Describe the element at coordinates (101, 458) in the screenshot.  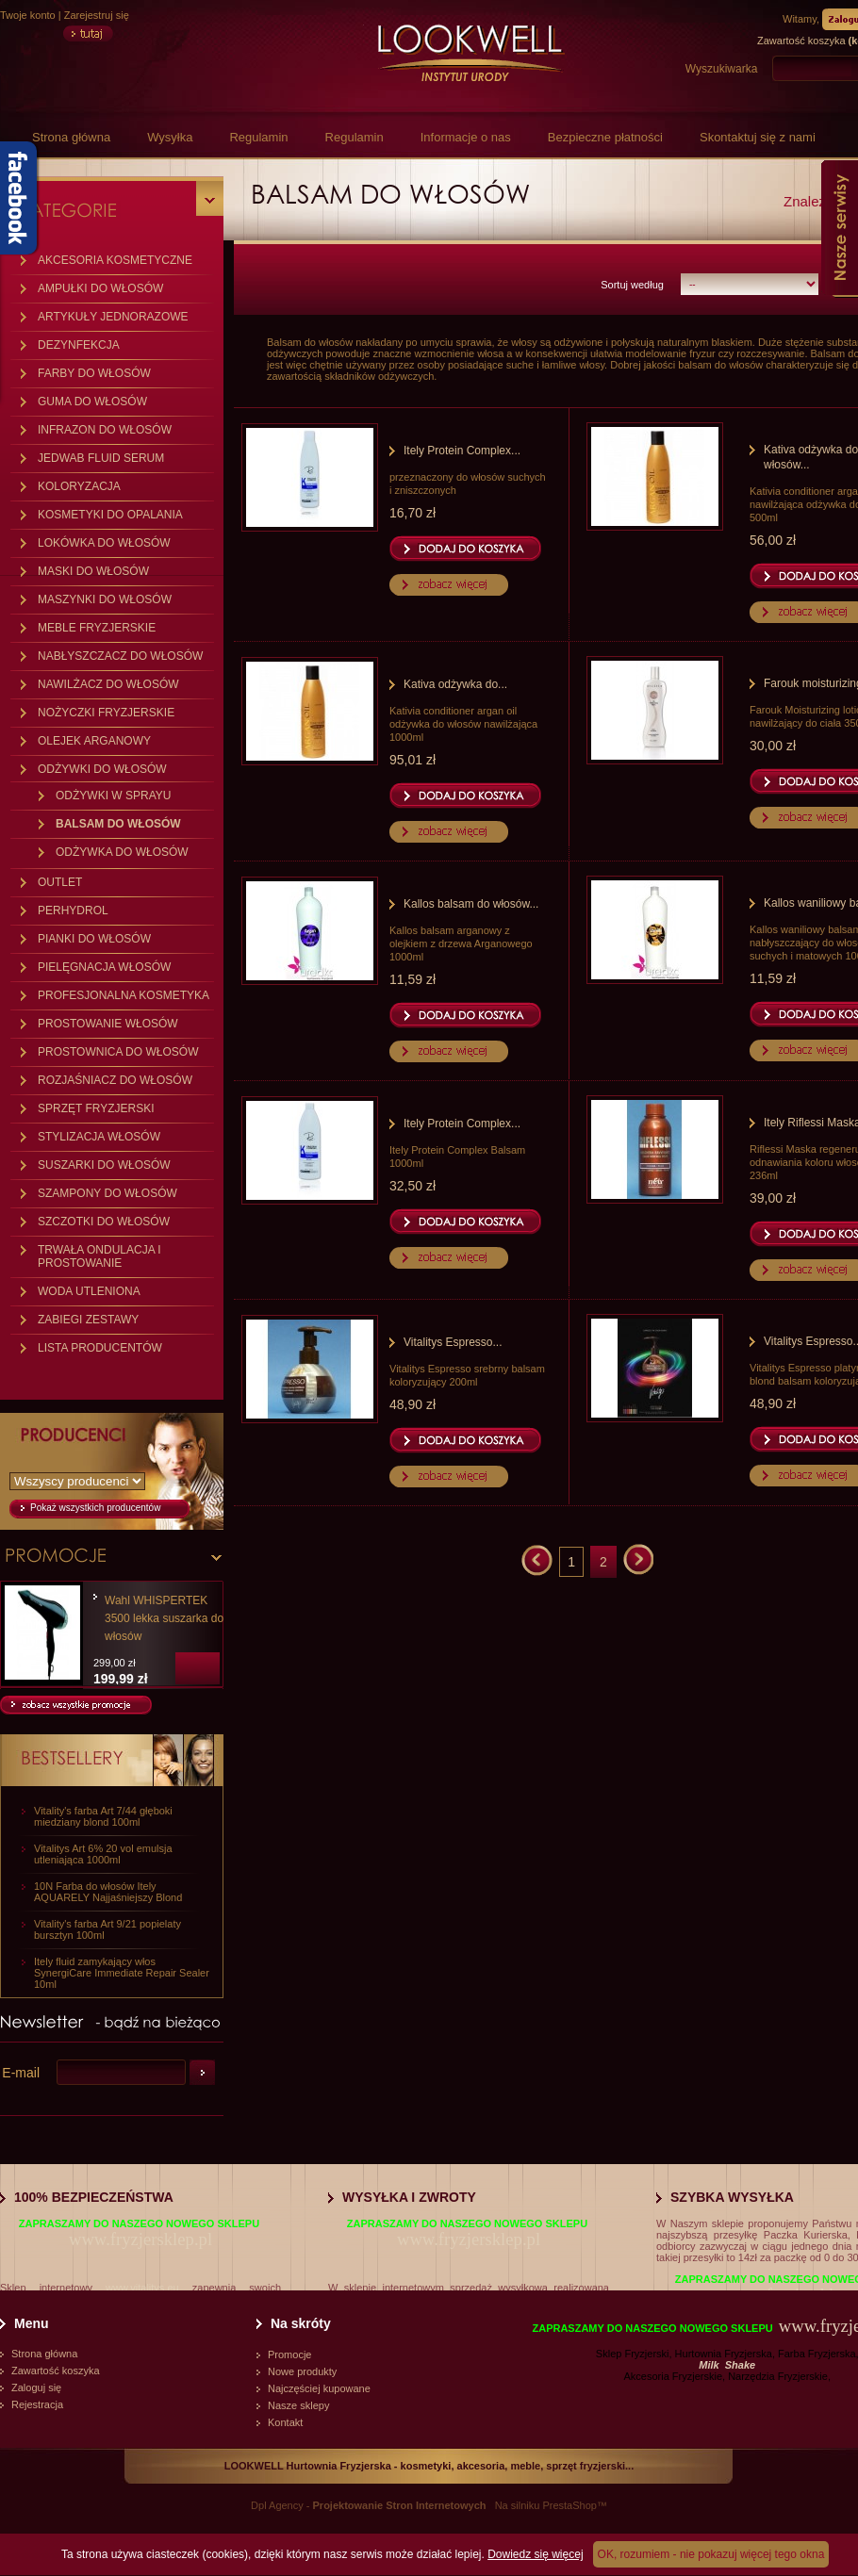
I see `JEDWAB FLUID SERUM` at that location.